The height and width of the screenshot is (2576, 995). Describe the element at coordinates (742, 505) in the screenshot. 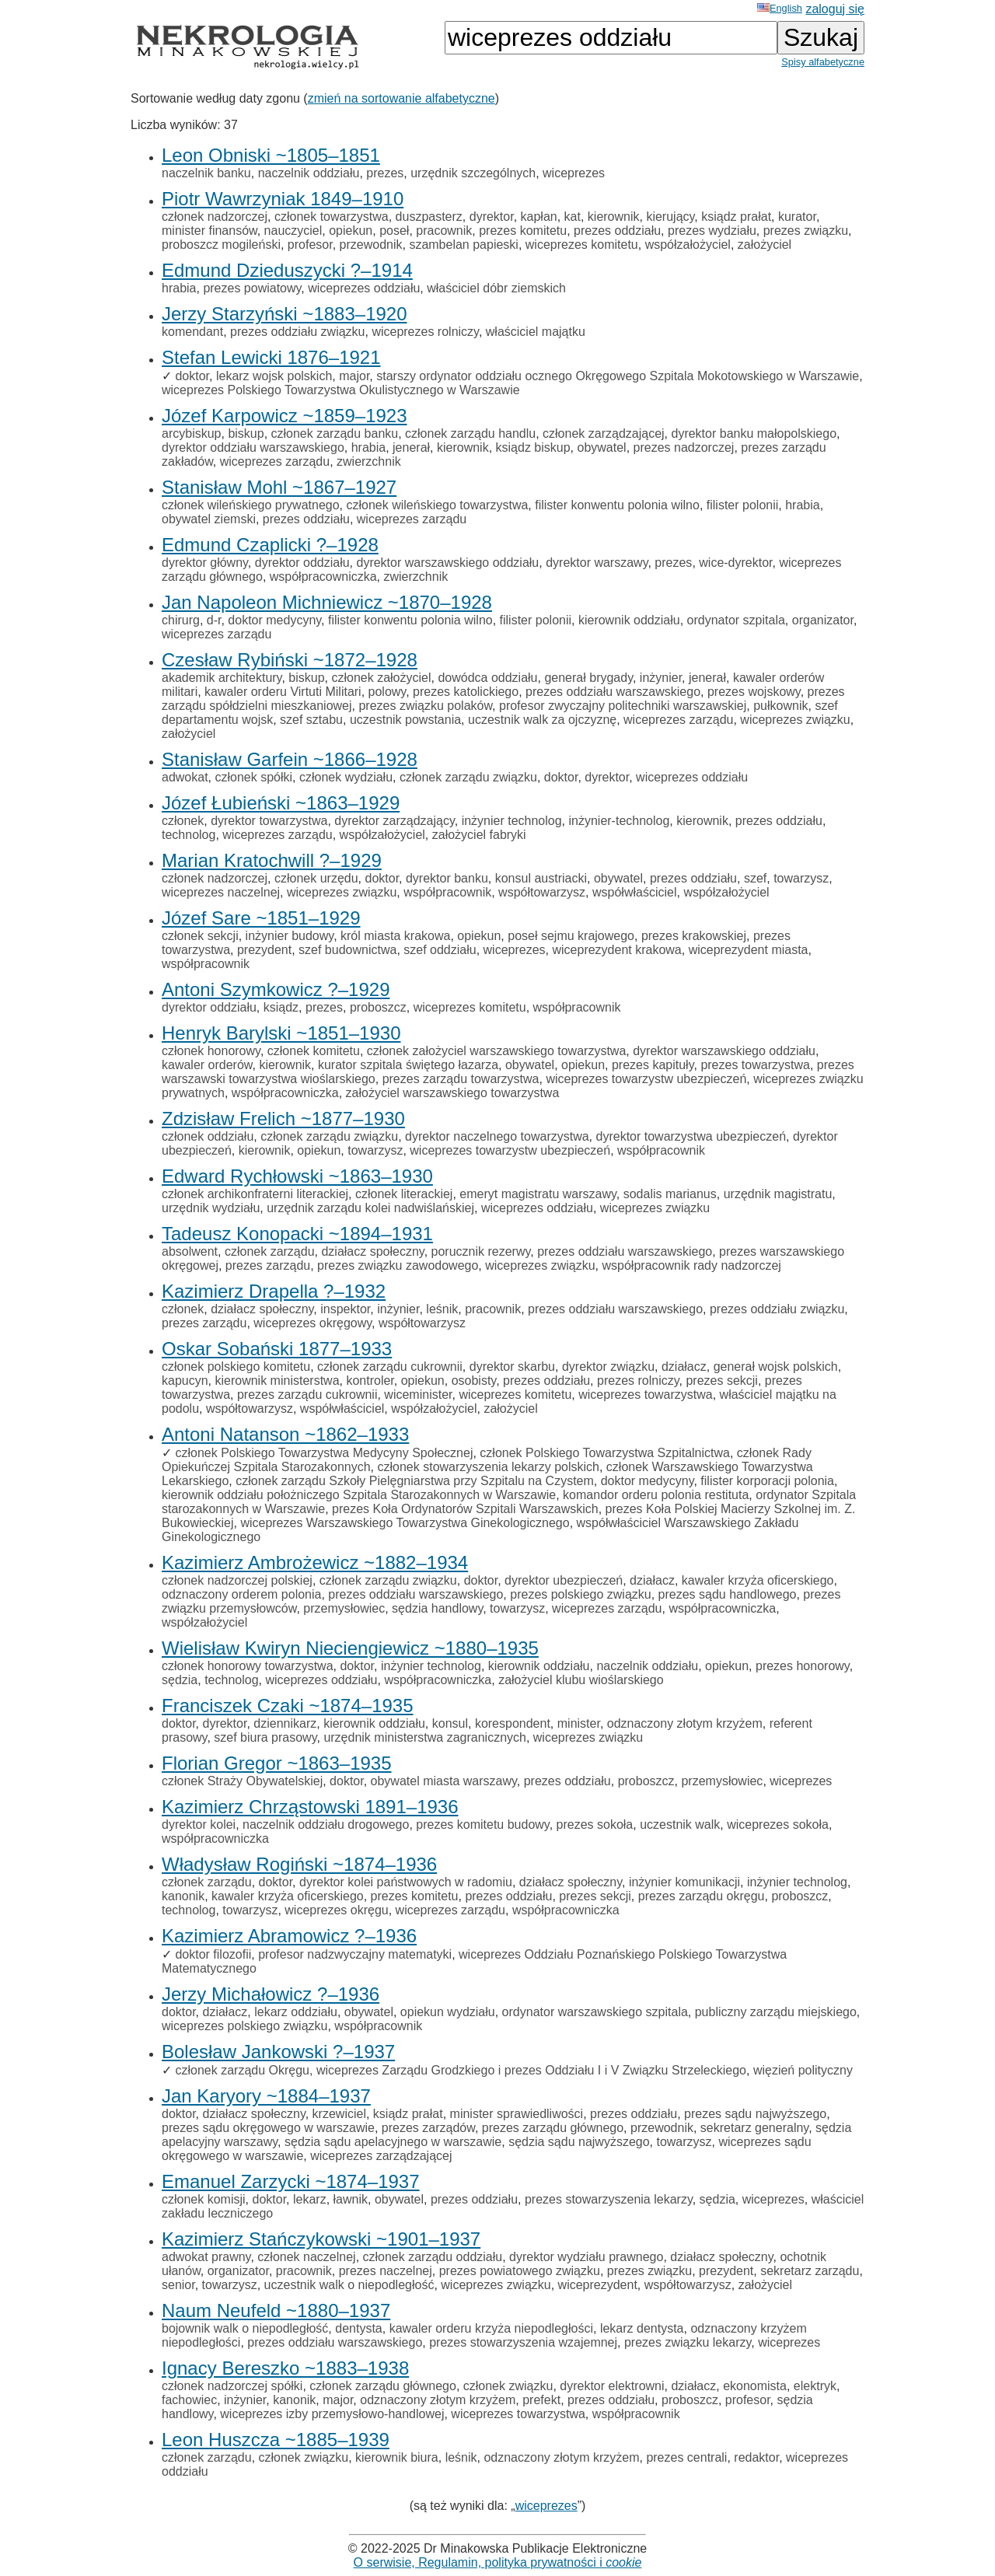

I see `filister polonii` at that location.